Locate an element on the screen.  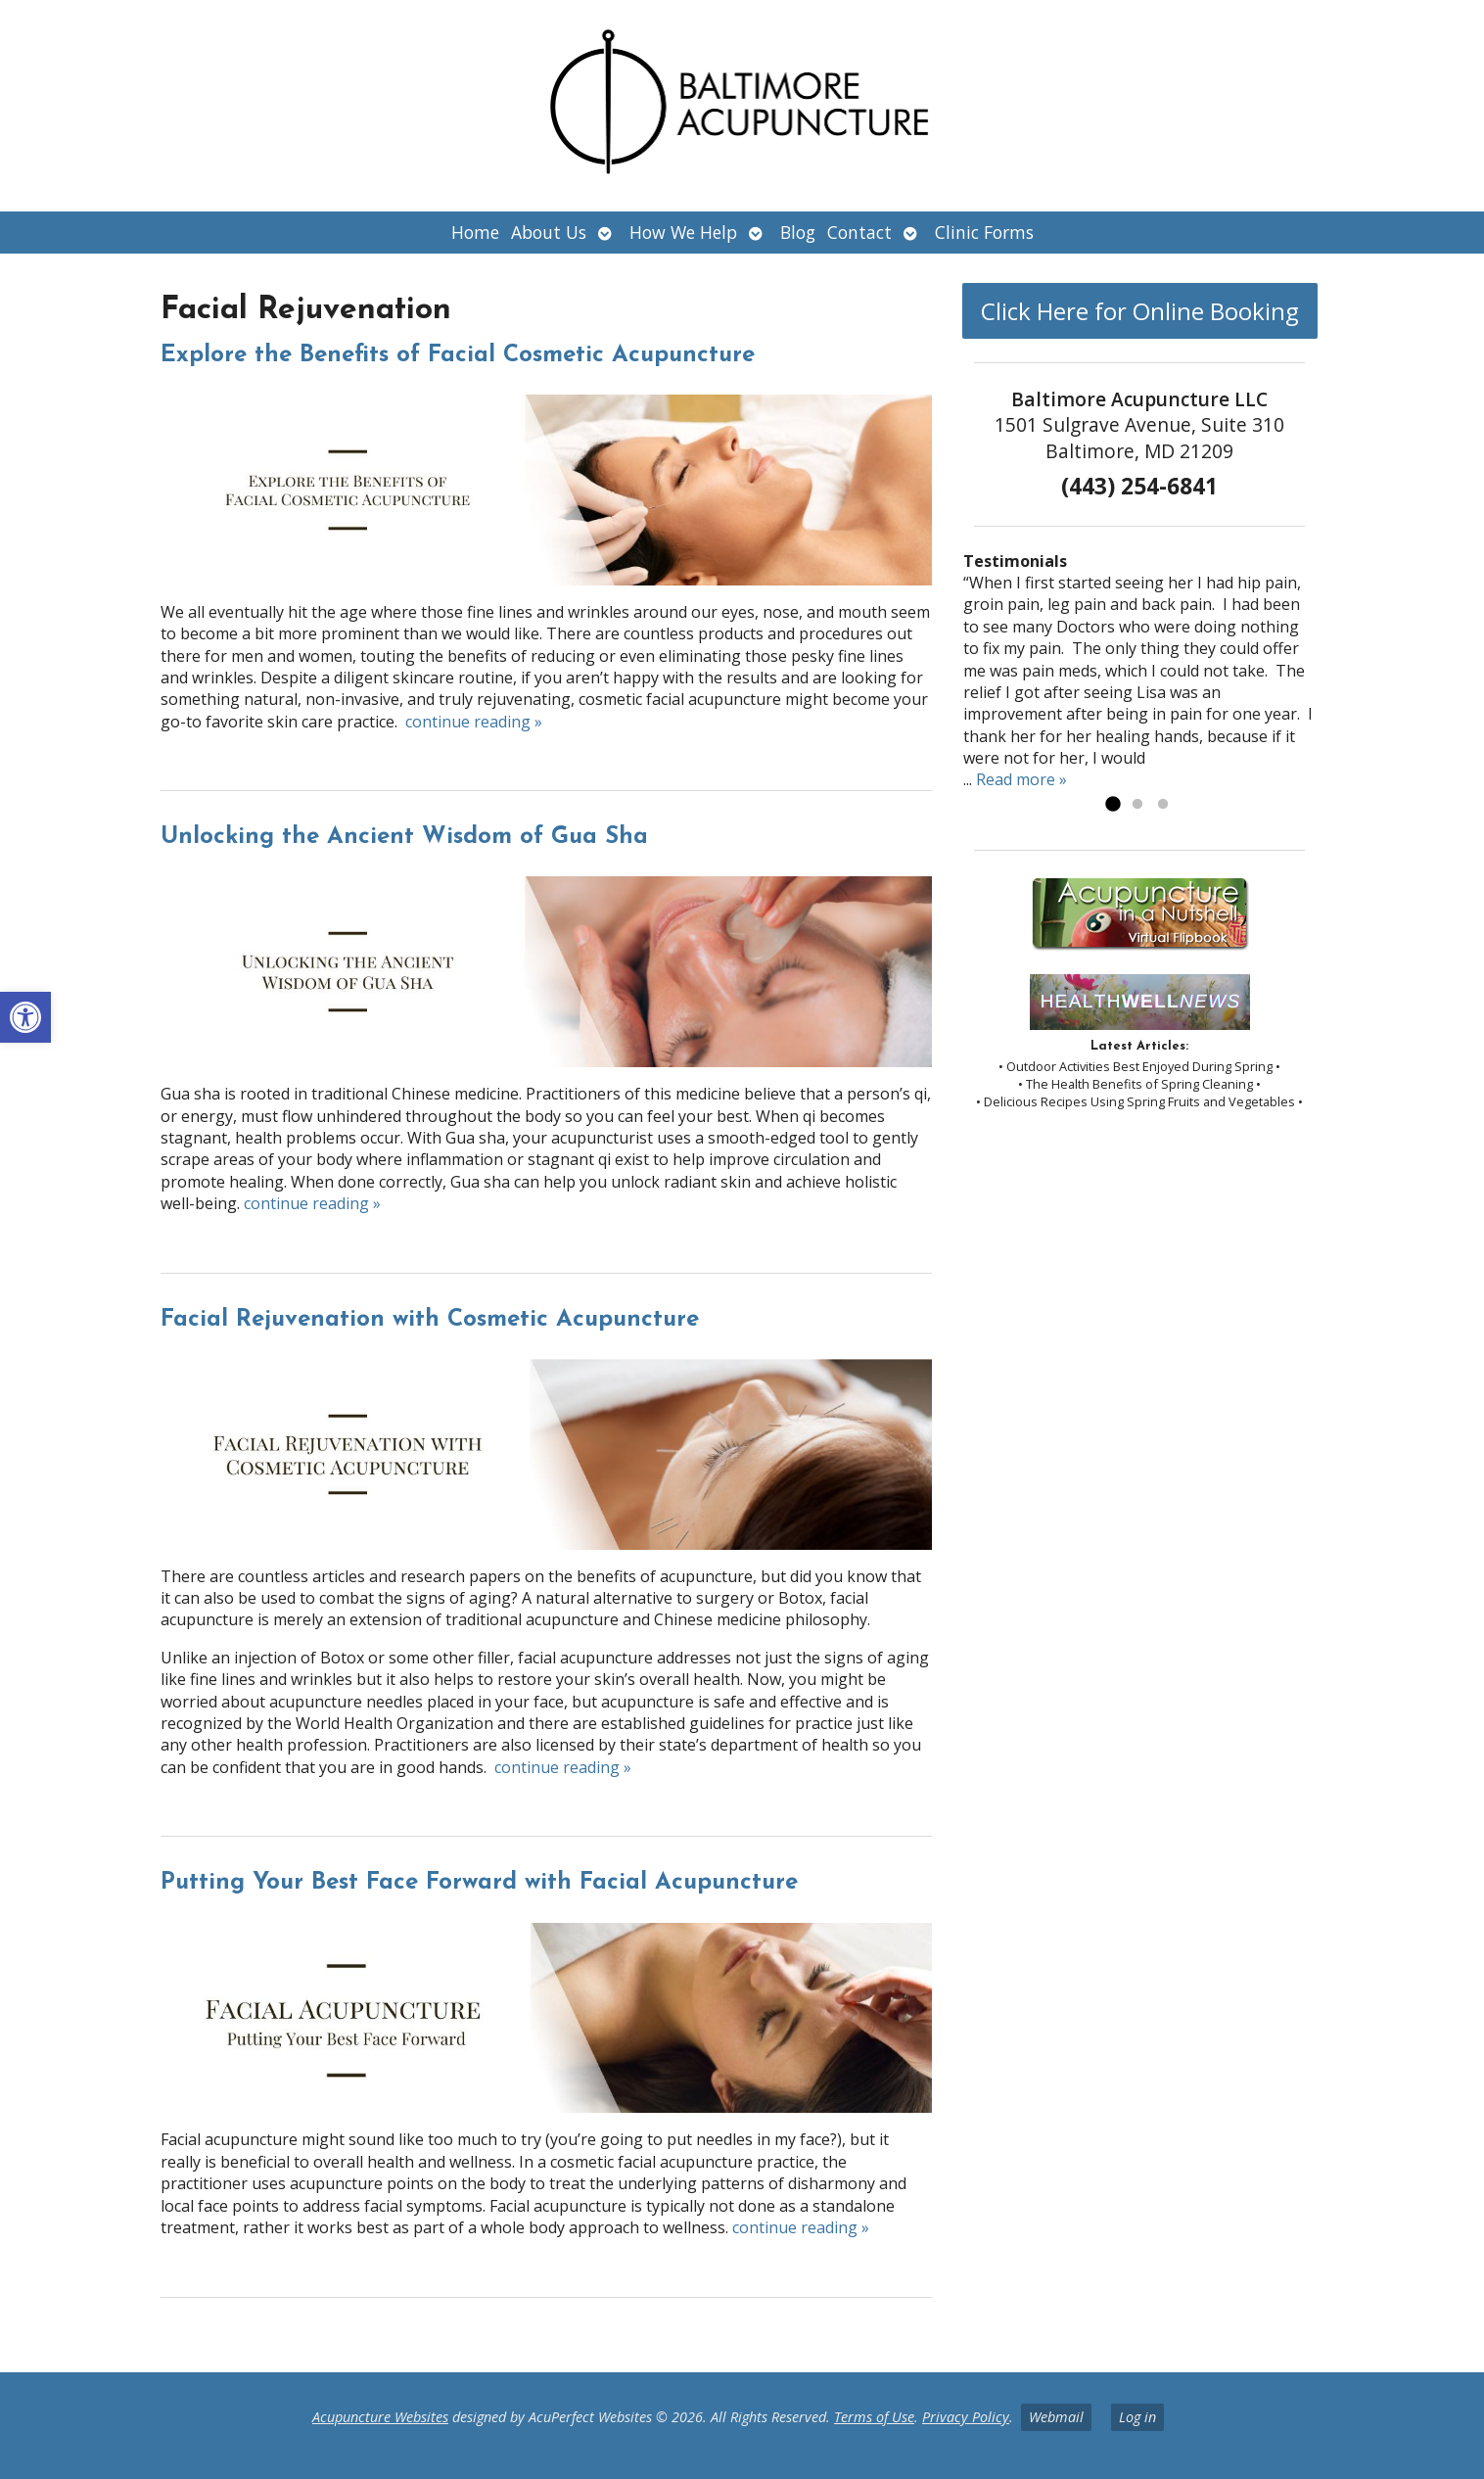
Explore the Benefits of Facial Cosmetic Acupuncture is located at coordinates (458, 355).